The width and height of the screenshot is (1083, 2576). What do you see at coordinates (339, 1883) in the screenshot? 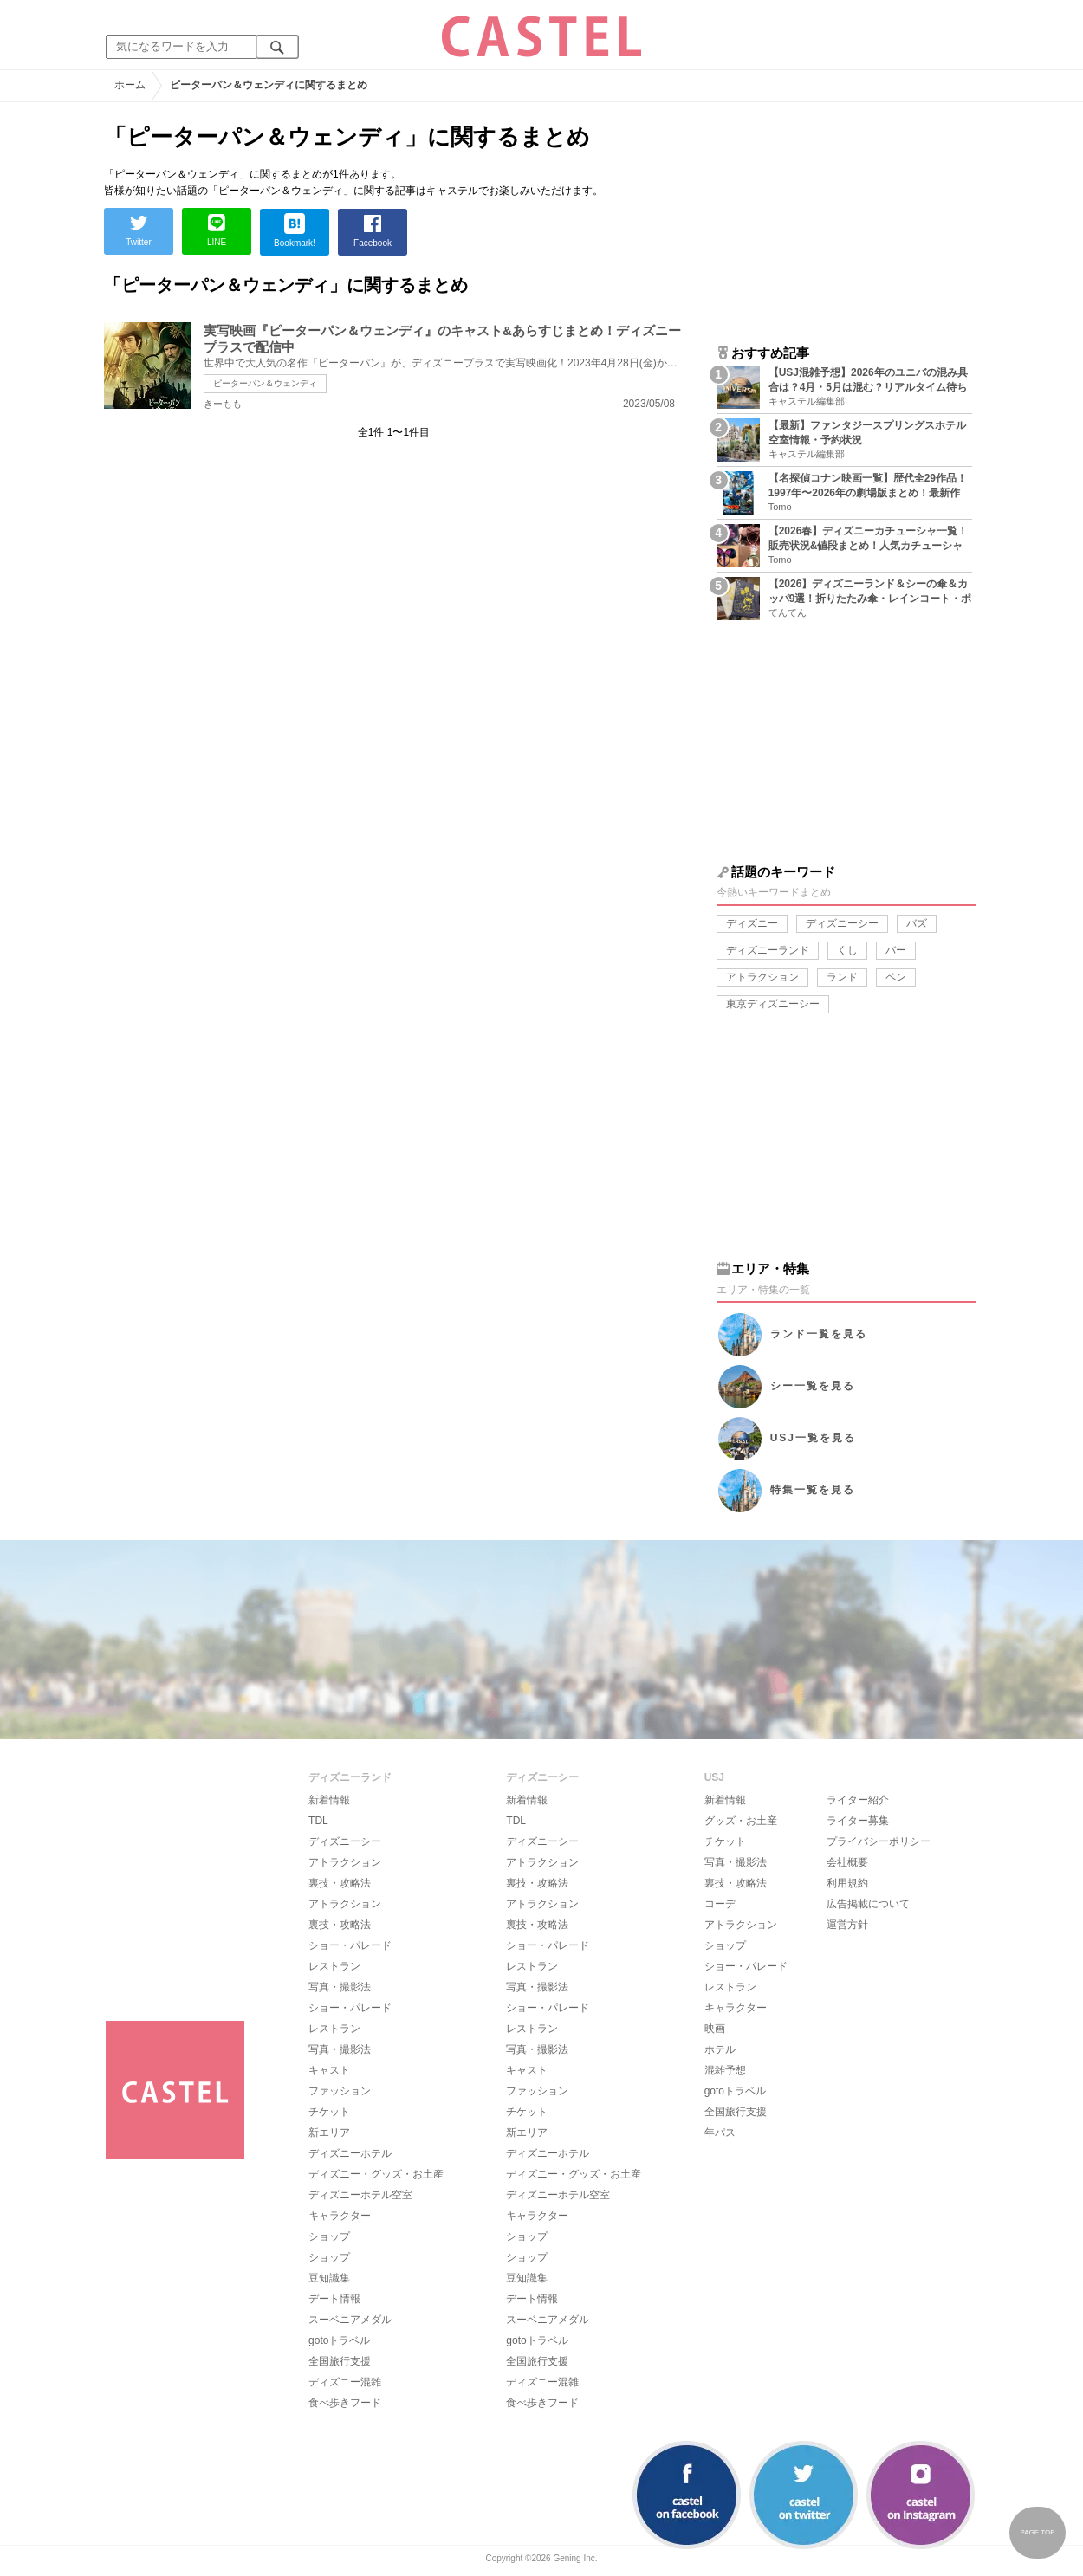
I see `裏技・攻略法` at bounding box center [339, 1883].